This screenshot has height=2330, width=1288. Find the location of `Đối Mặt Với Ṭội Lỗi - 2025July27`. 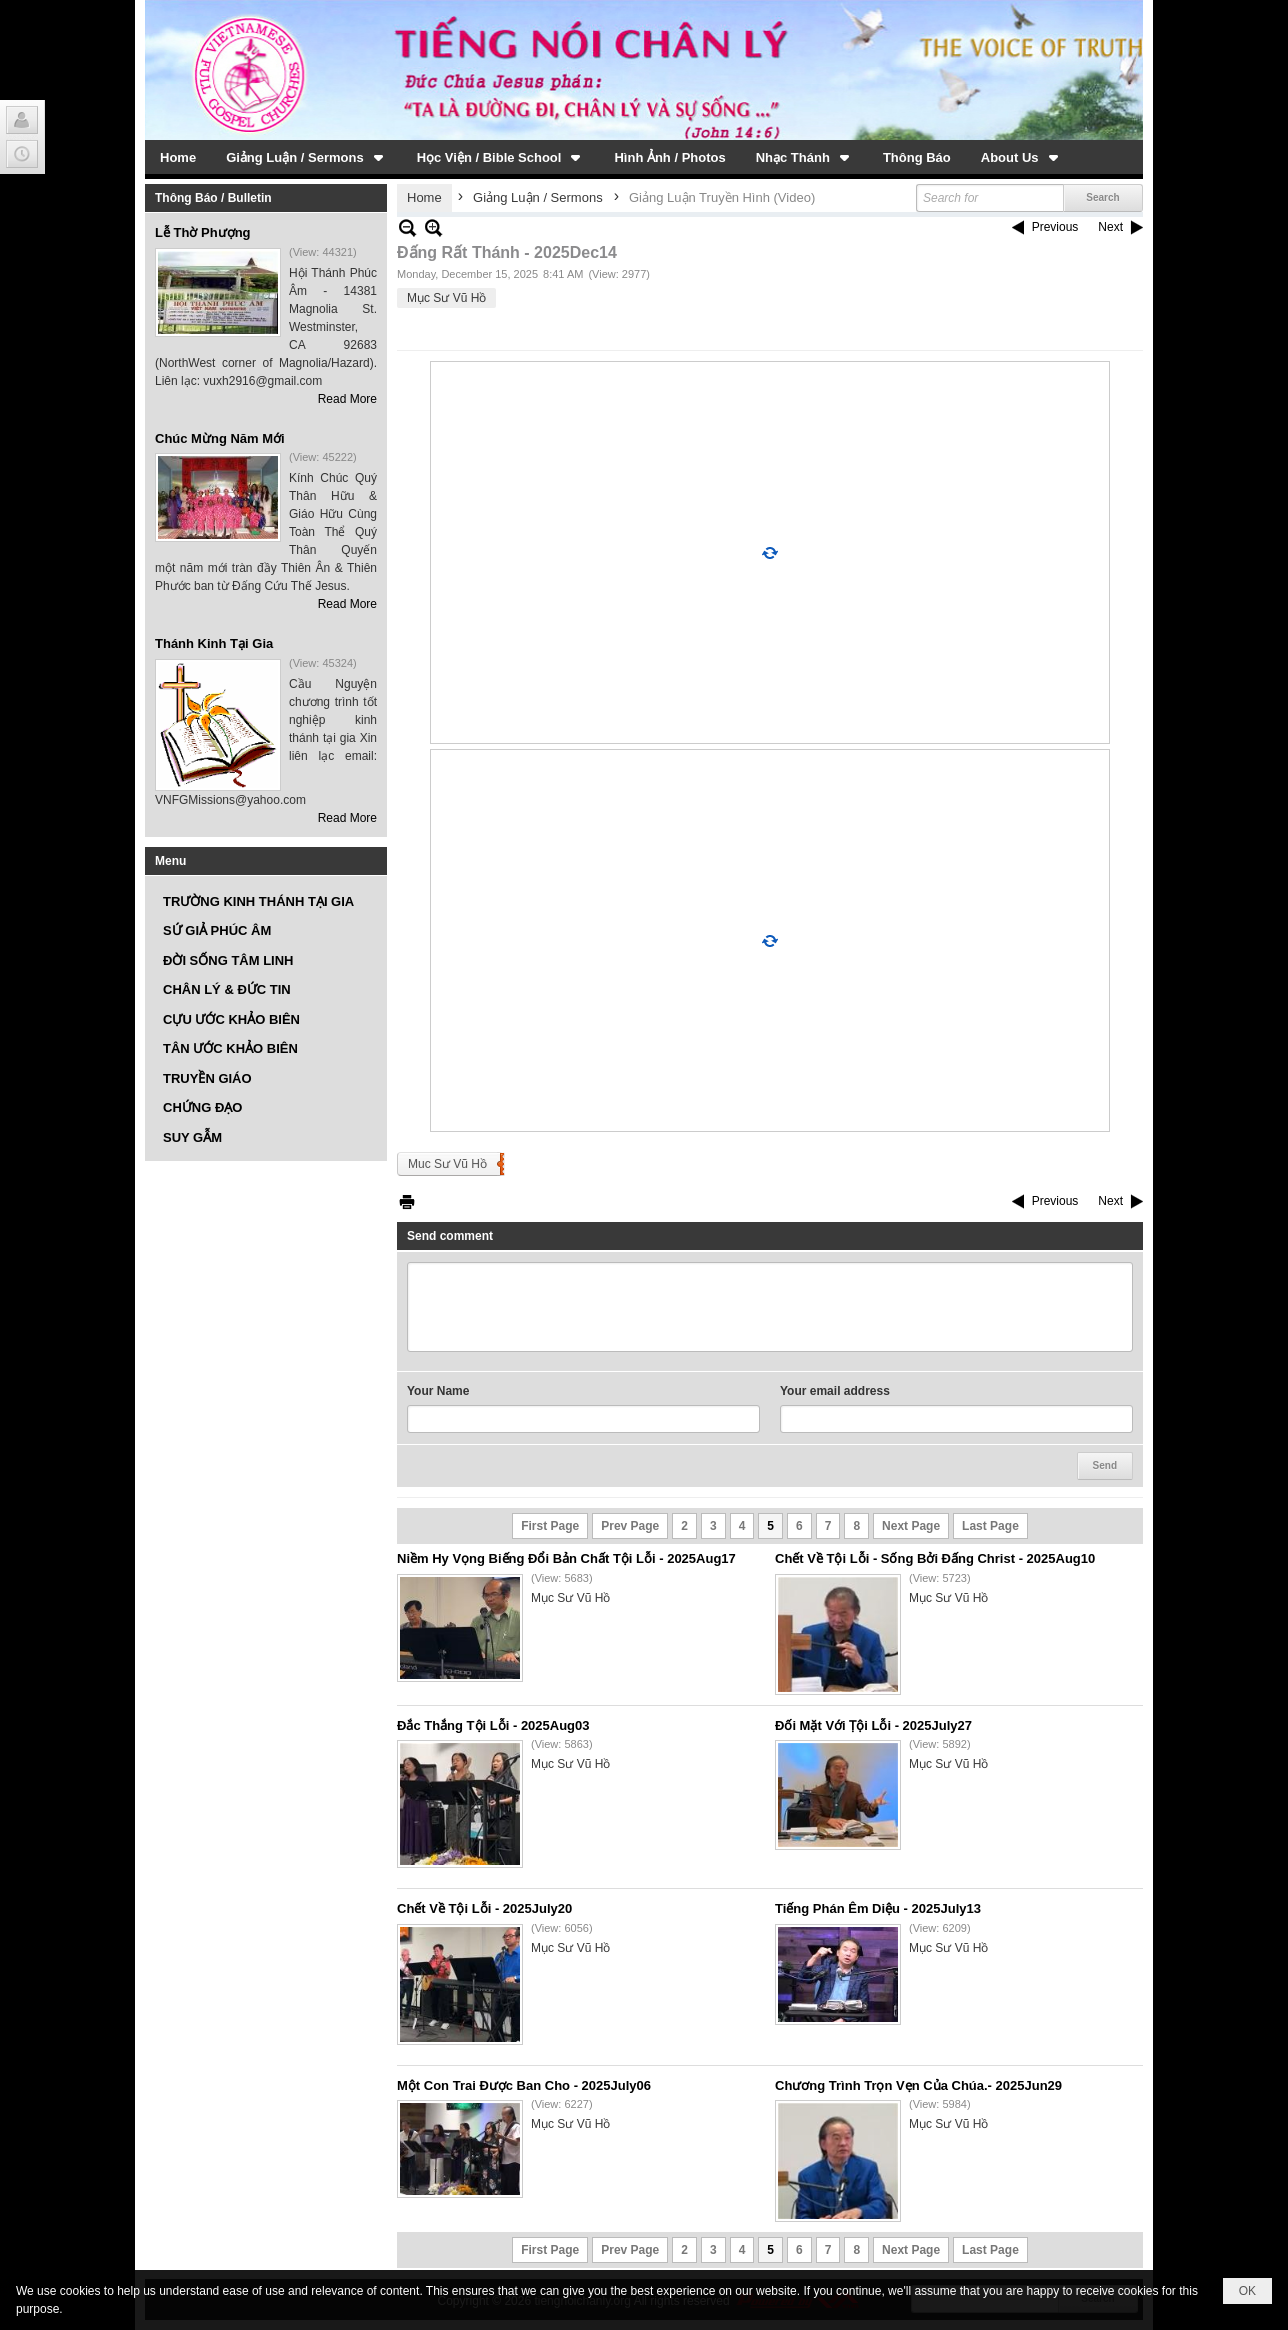

Đối Mặt Với Ṭội Lỗi - 2025July27 is located at coordinates (873, 1725).